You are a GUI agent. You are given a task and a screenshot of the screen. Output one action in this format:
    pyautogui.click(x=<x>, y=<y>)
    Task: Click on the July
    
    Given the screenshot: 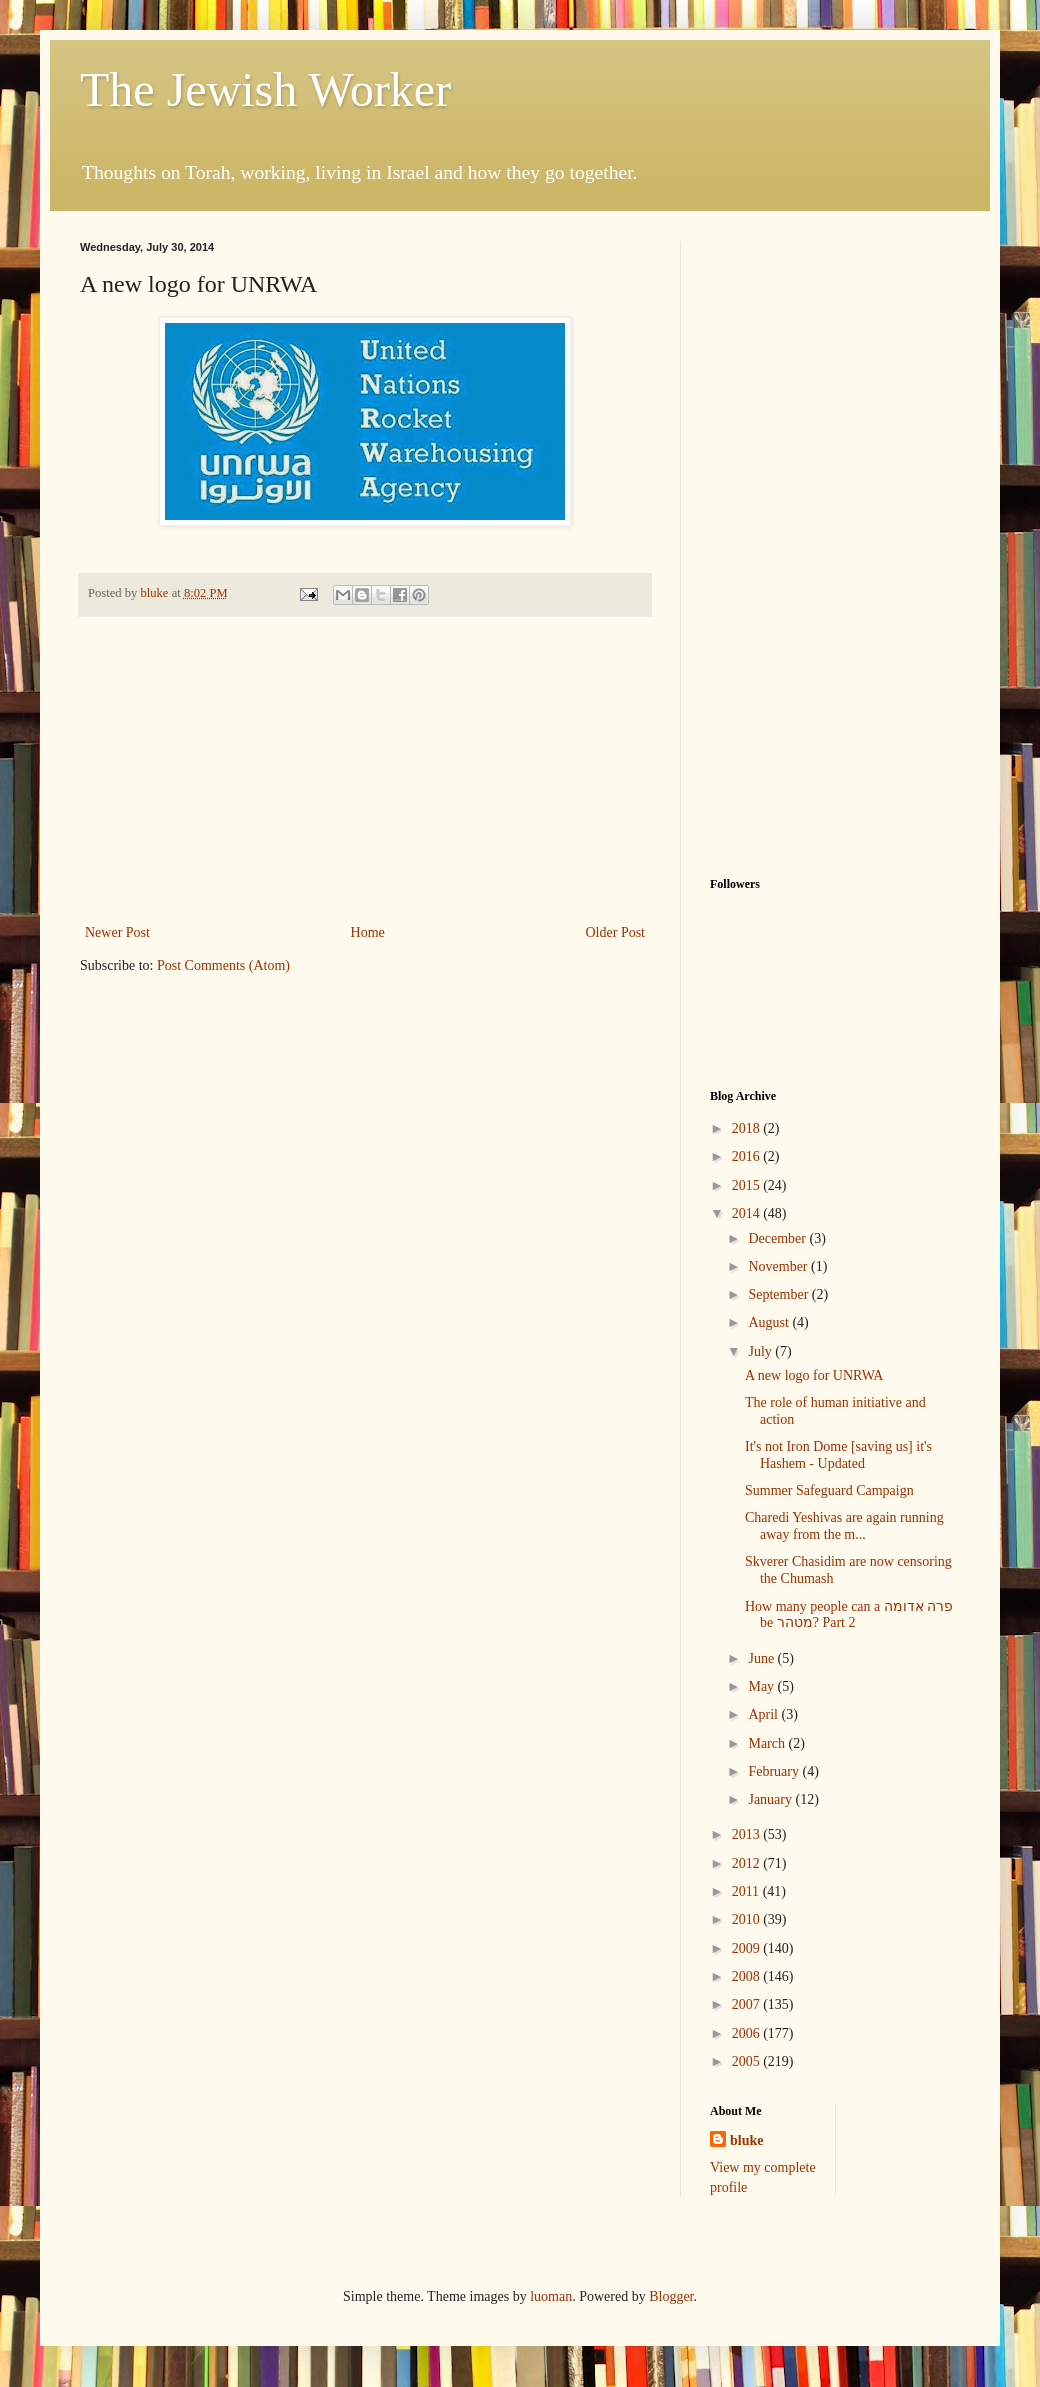 What is the action you would take?
    pyautogui.click(x=761, y=1351)
    